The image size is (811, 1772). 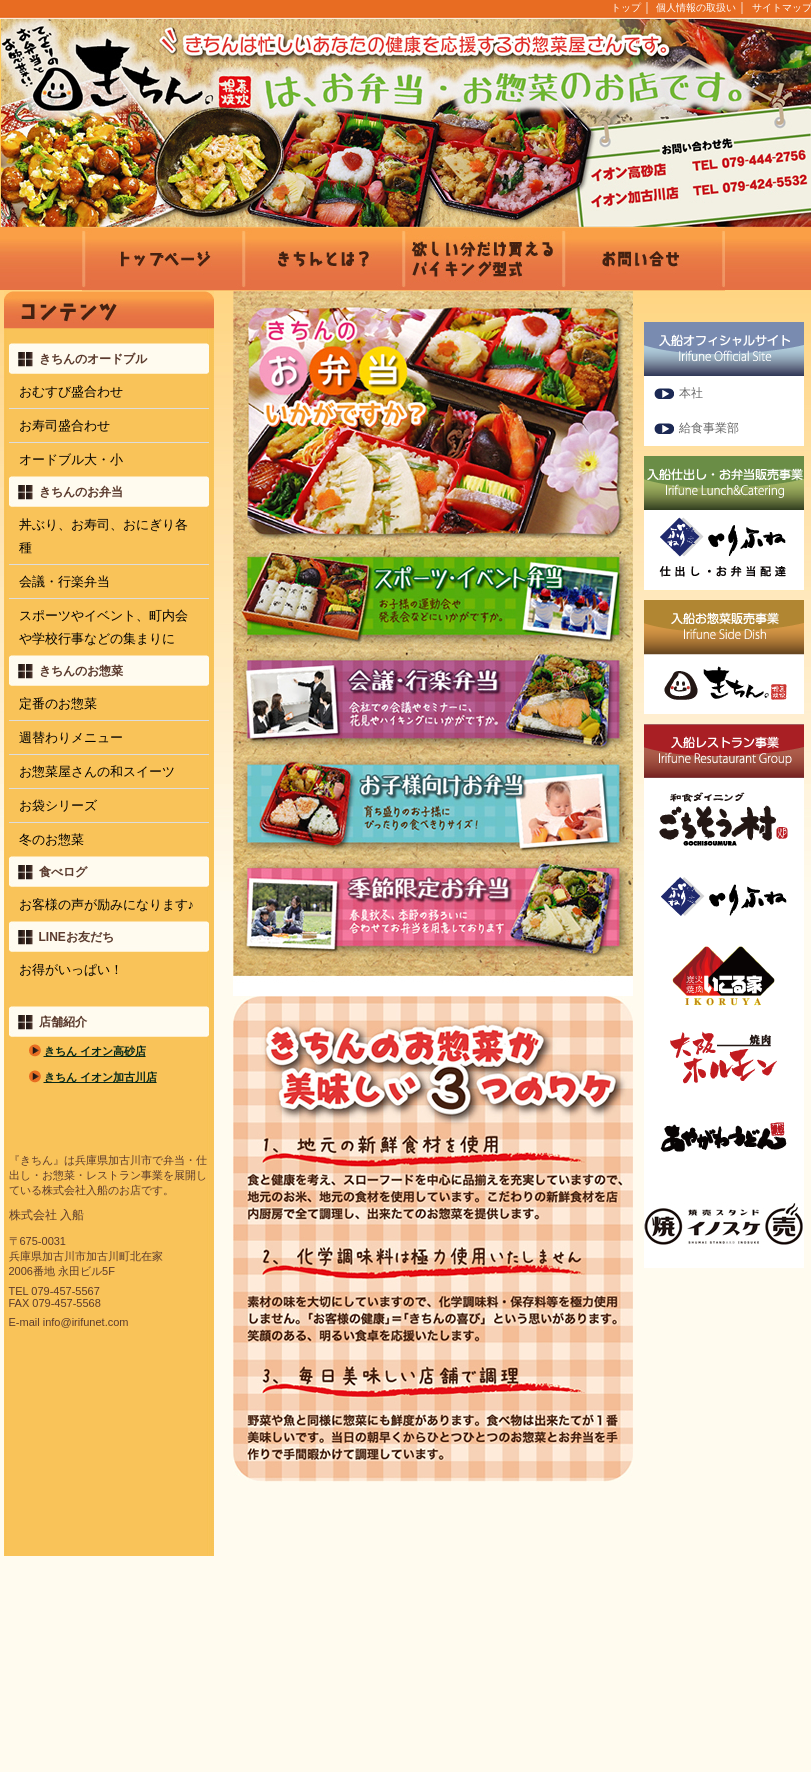 I want to click on 個人情報の取扱い, so click(x=696, y=7).